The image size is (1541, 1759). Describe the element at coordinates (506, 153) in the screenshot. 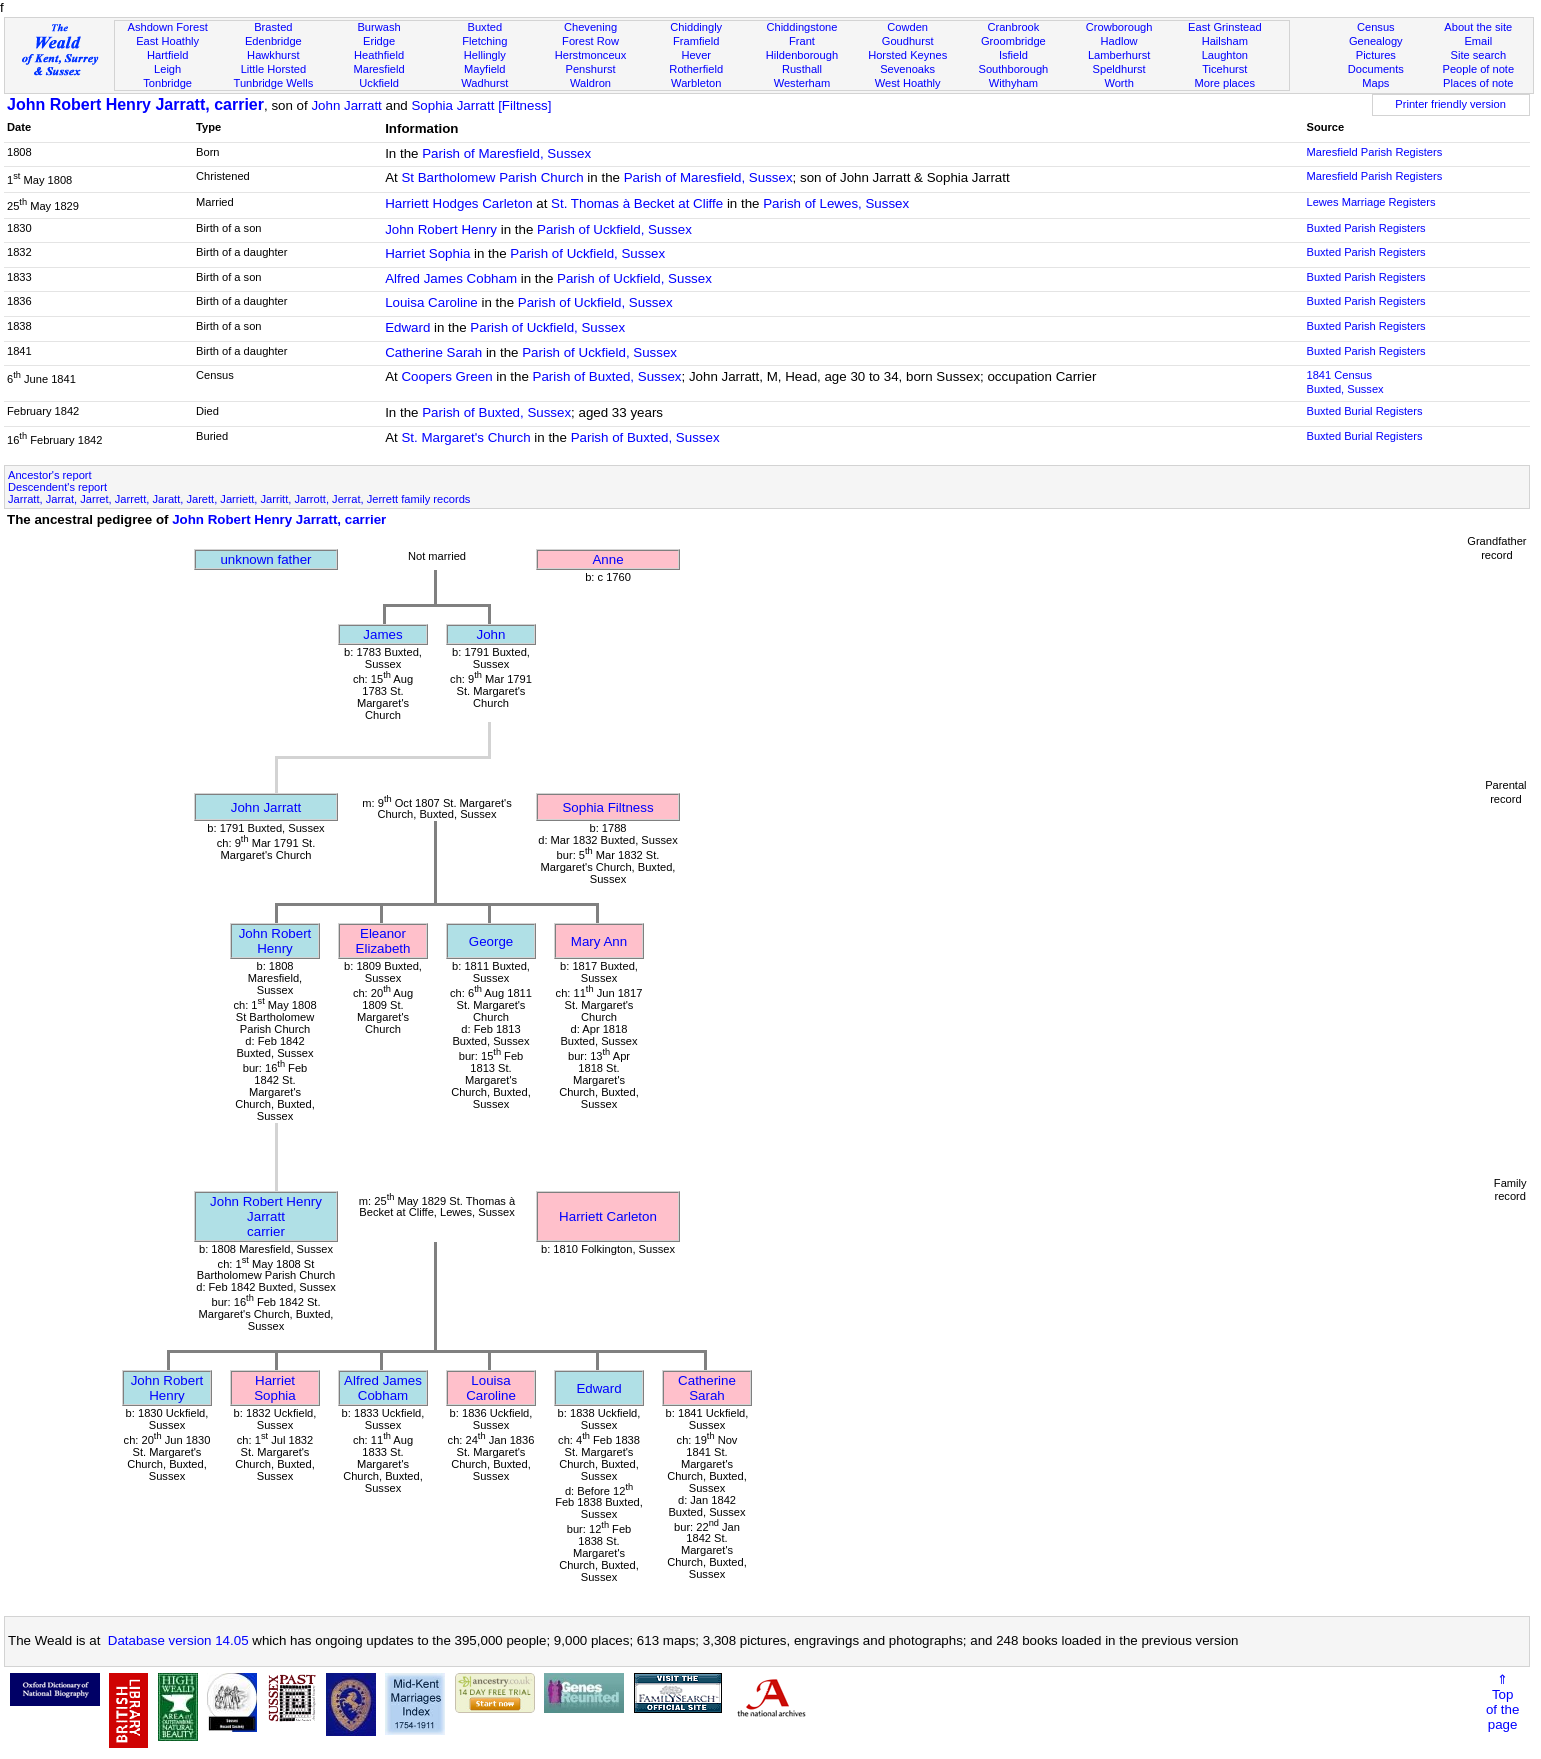

I see `Parish of Maresfield, Sussex` at that location.